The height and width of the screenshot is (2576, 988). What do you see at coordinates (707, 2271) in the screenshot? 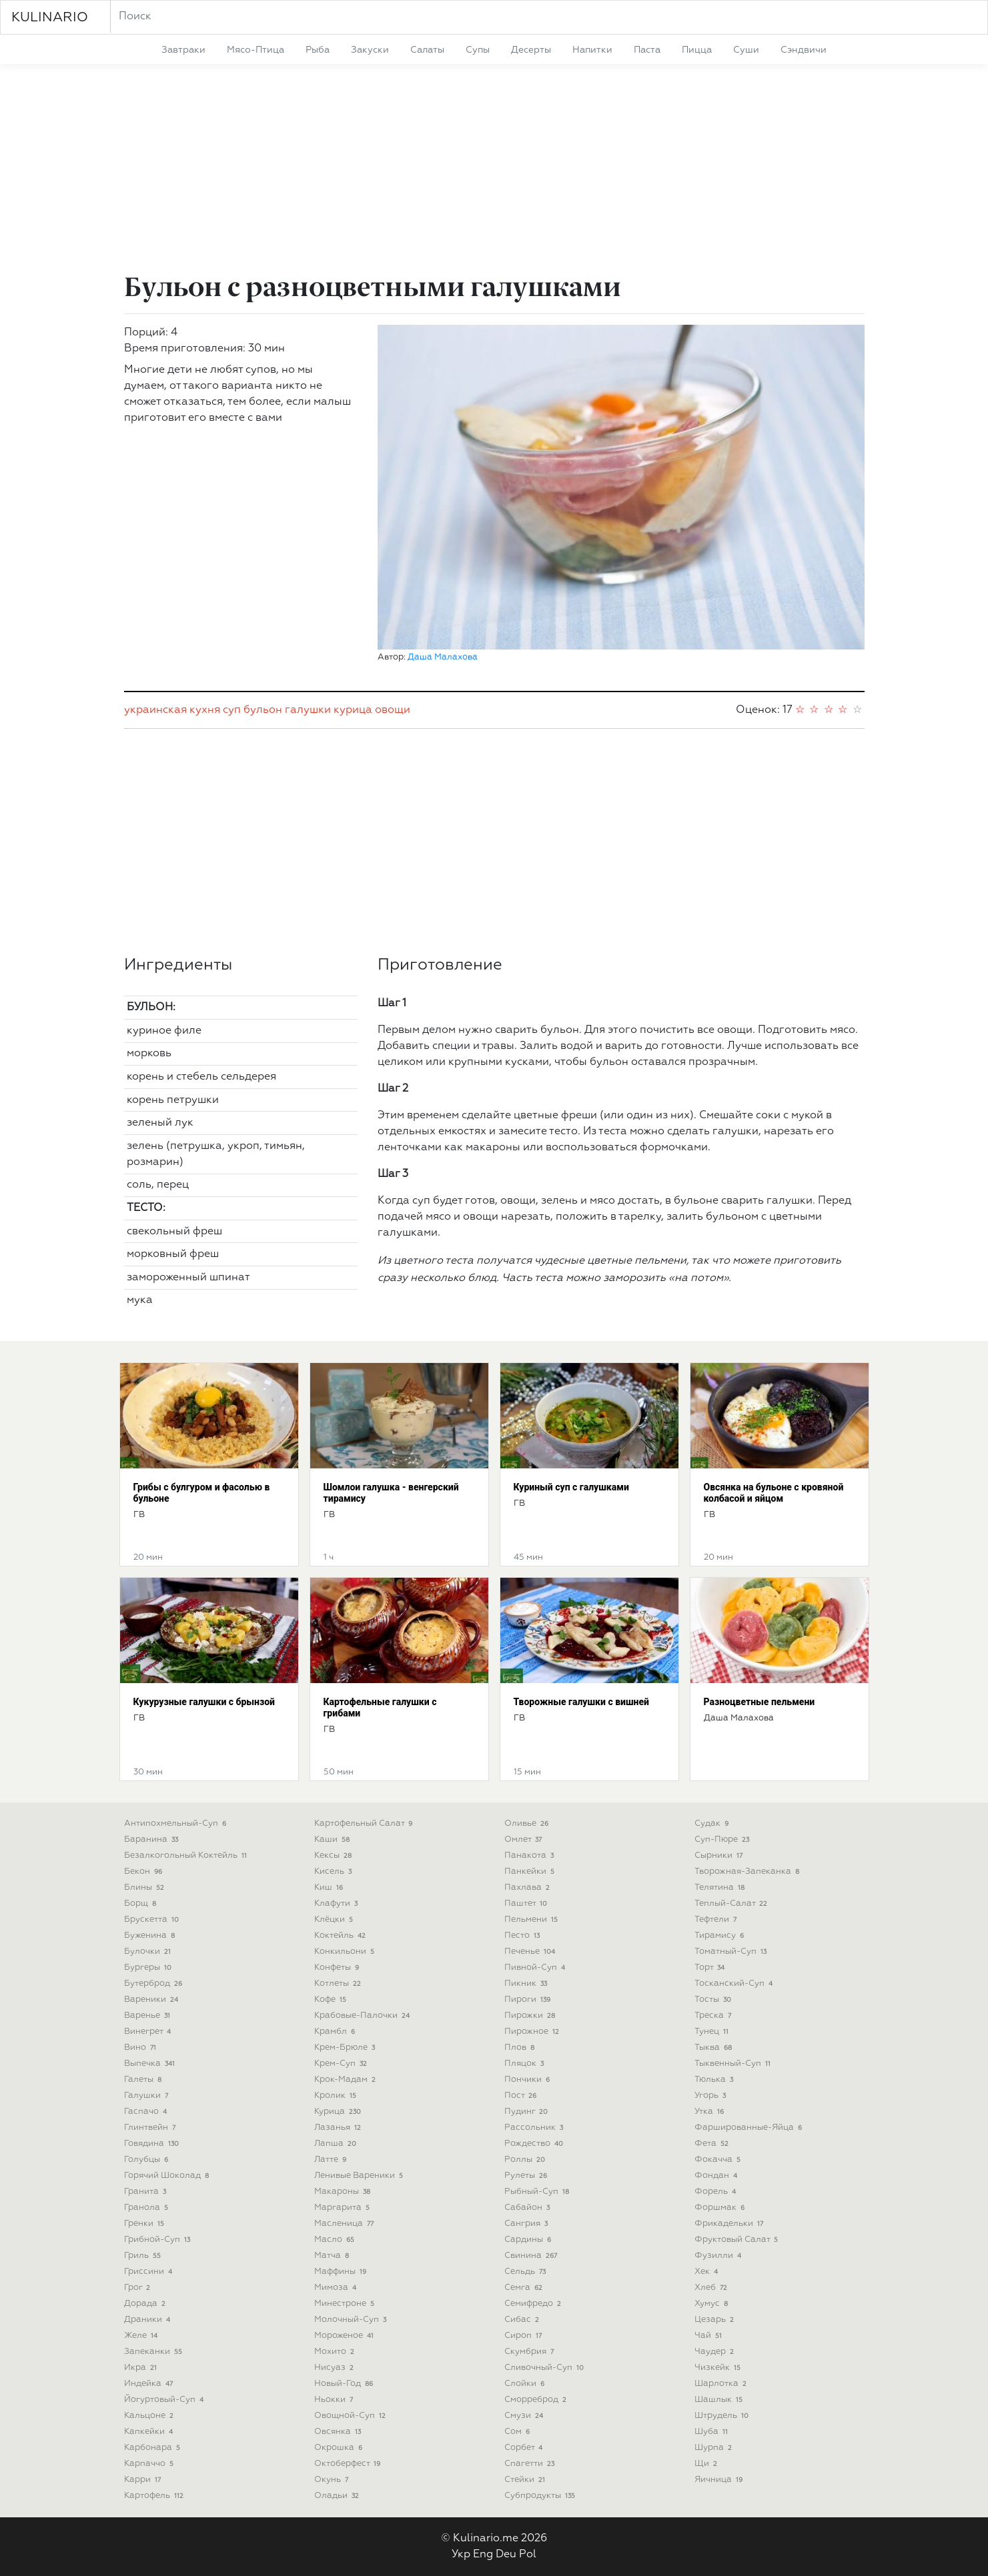
I see `хек` at bounding box center [707, 2271].